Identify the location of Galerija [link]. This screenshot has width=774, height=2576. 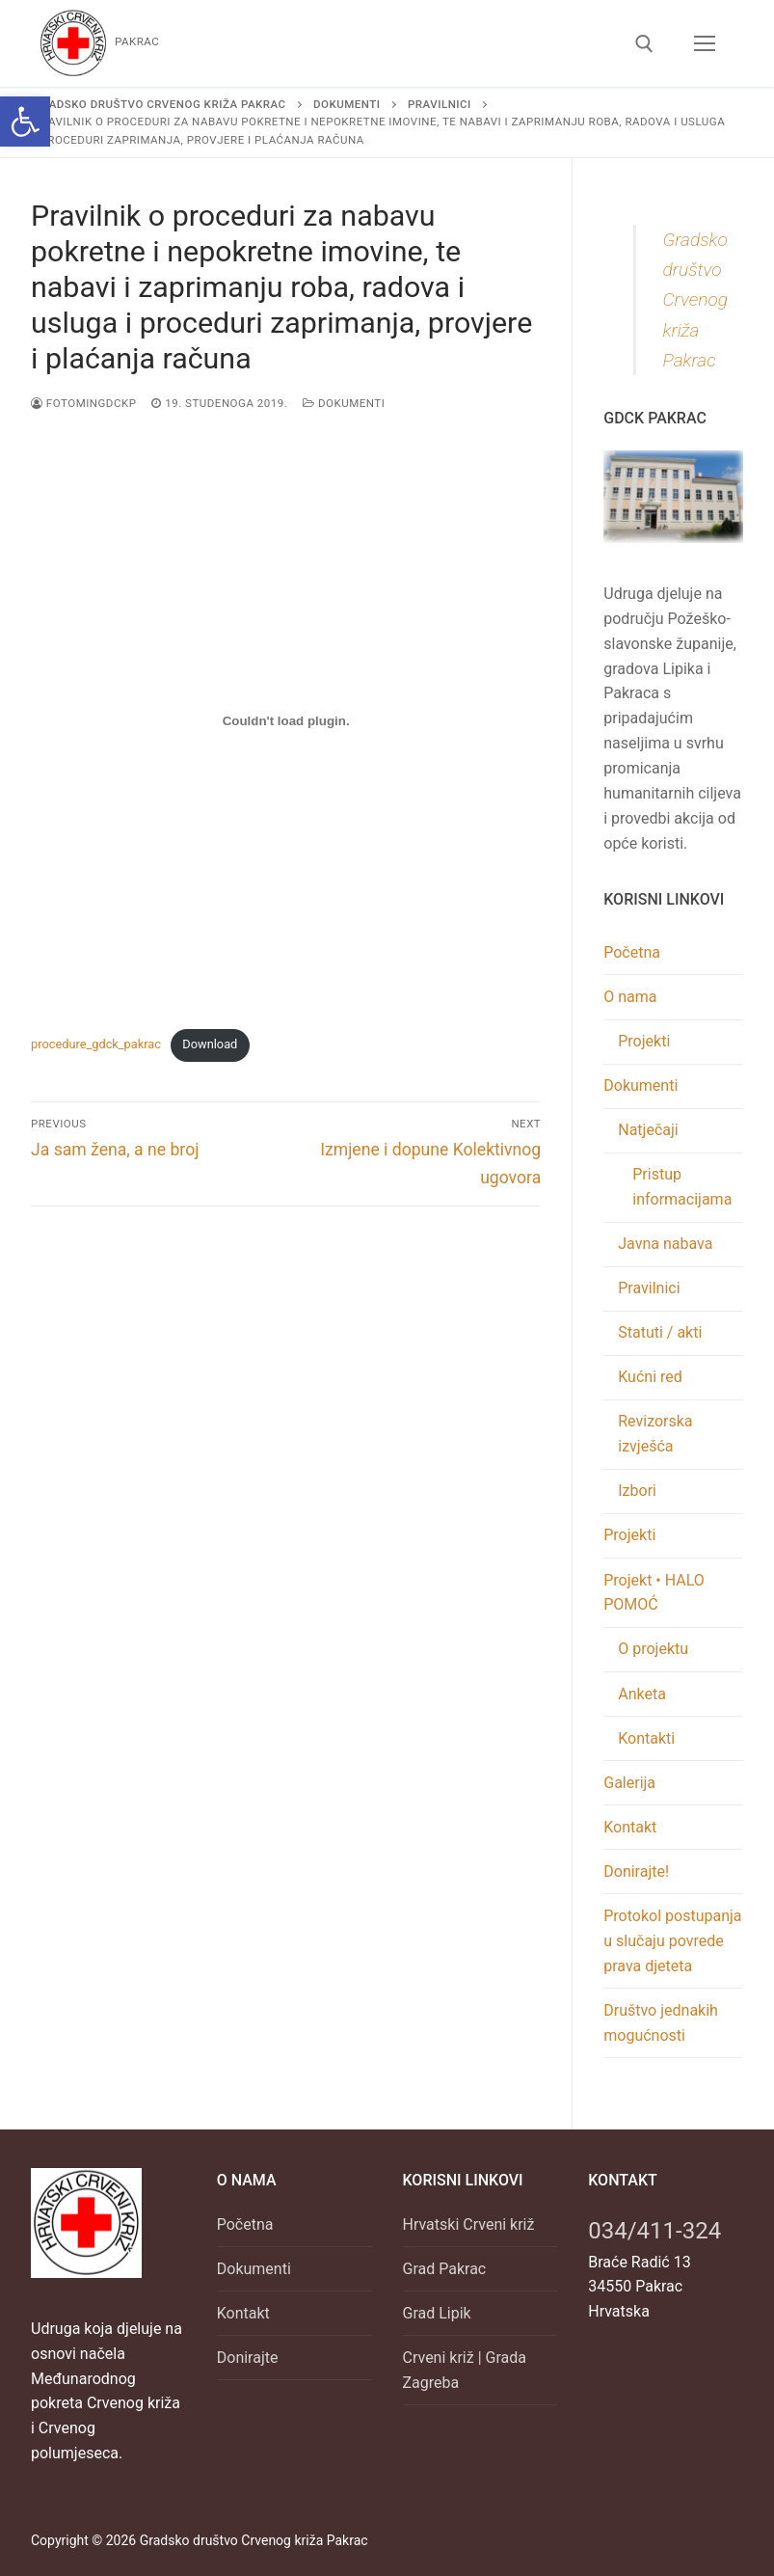
(629, 1783).